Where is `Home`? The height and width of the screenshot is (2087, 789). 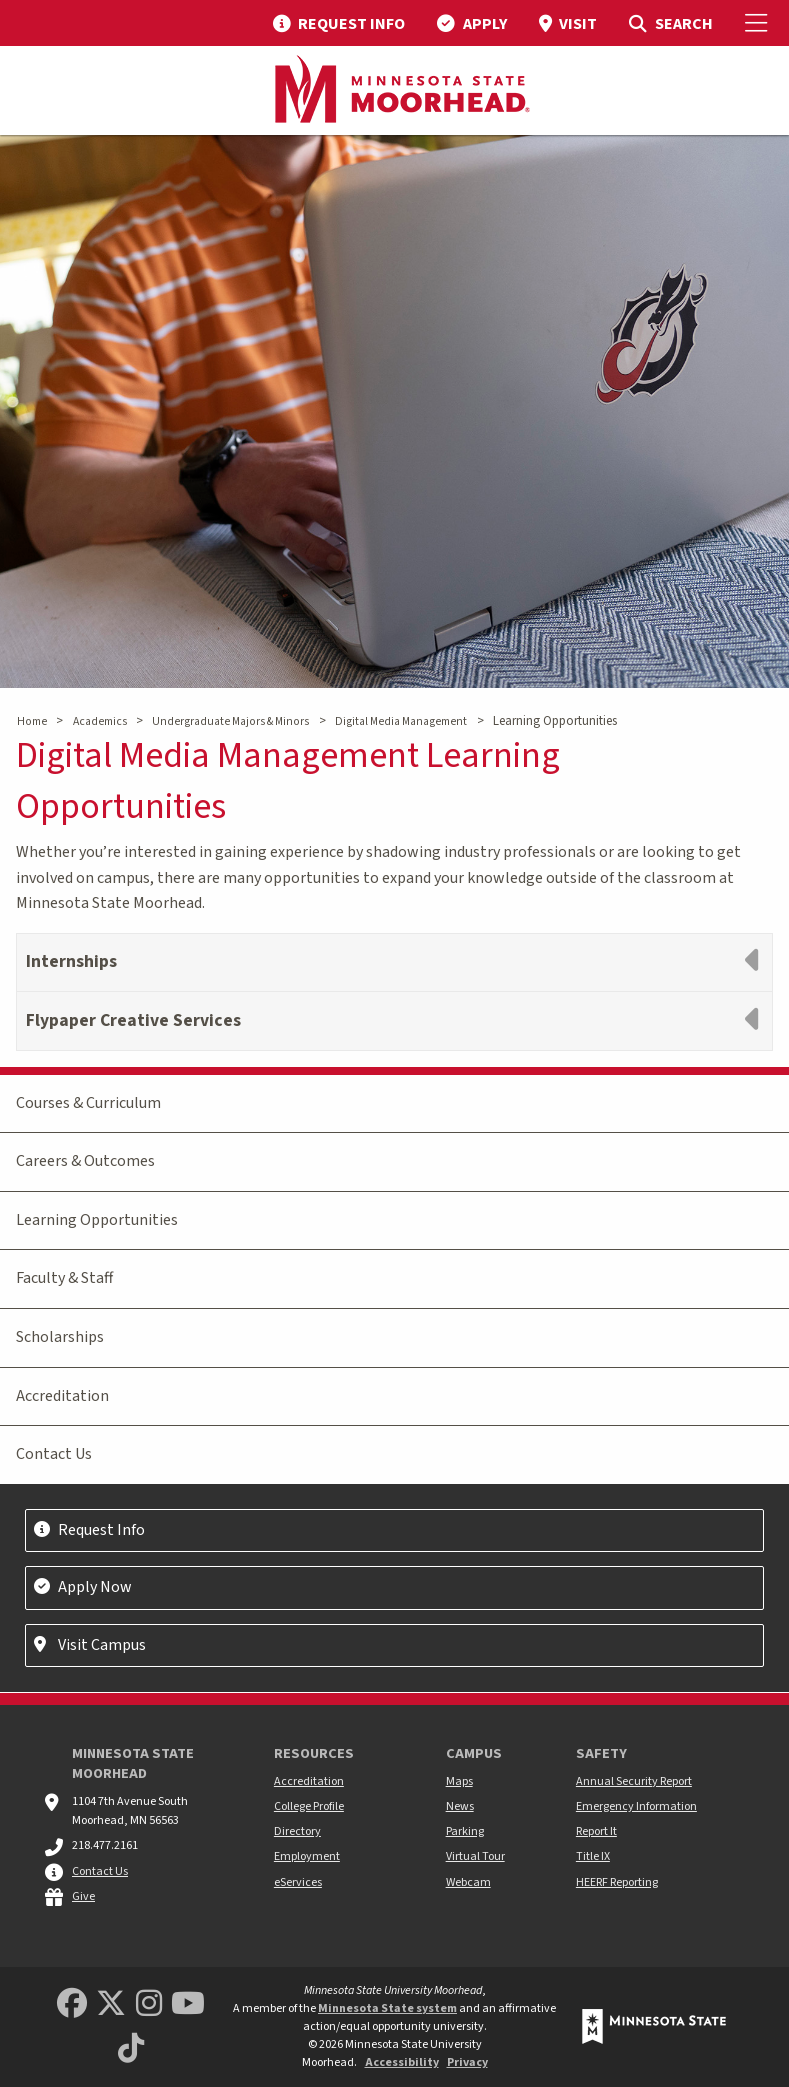 Home is located at coordinates (32, 721).